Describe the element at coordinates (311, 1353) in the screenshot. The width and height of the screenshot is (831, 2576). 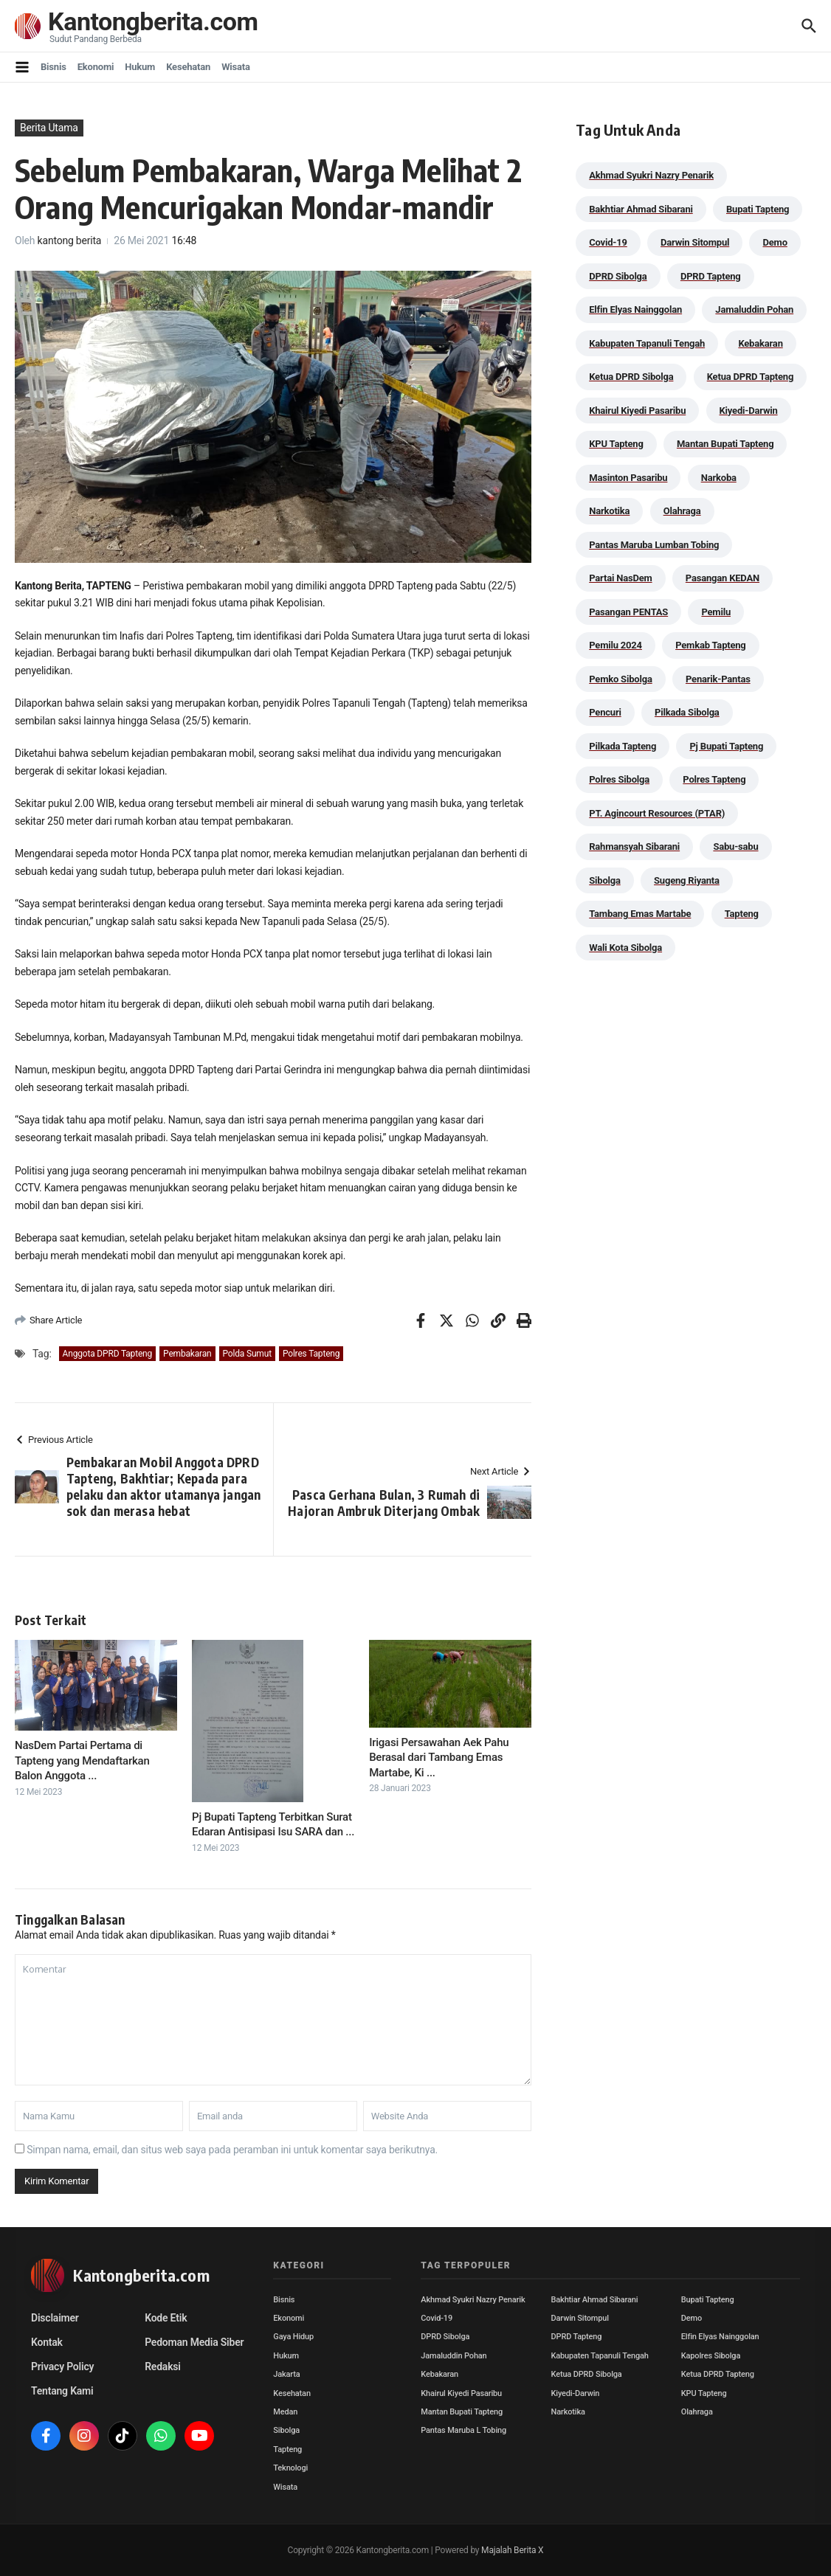
I see `Polres Tapteng` at that location.